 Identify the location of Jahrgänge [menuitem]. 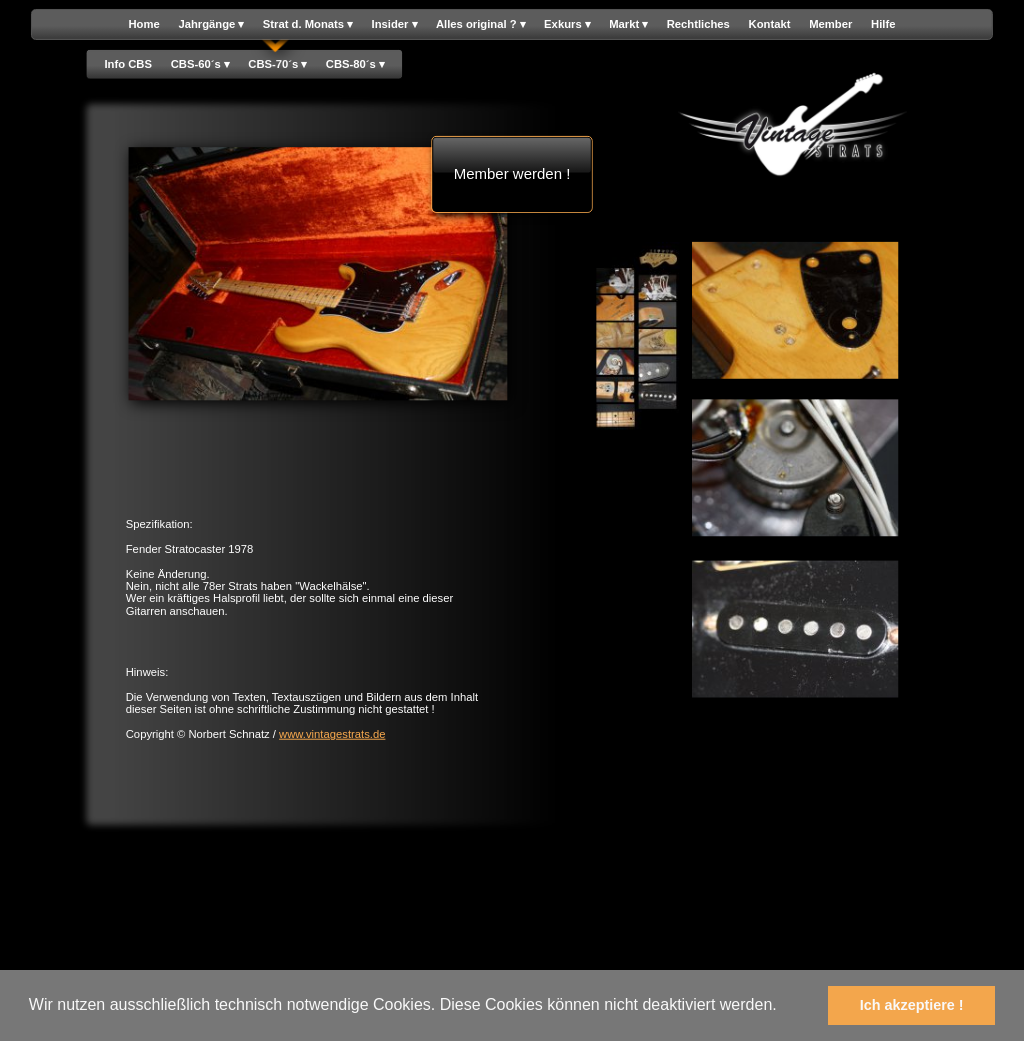
(211, 25).